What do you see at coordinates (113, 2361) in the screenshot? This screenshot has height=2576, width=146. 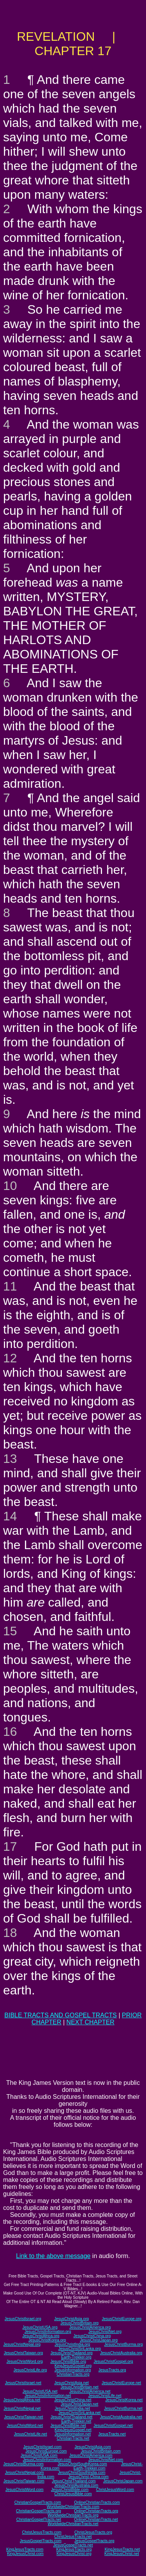 I see `JesusChristGospel.org` at bounding box center [113, 2361].